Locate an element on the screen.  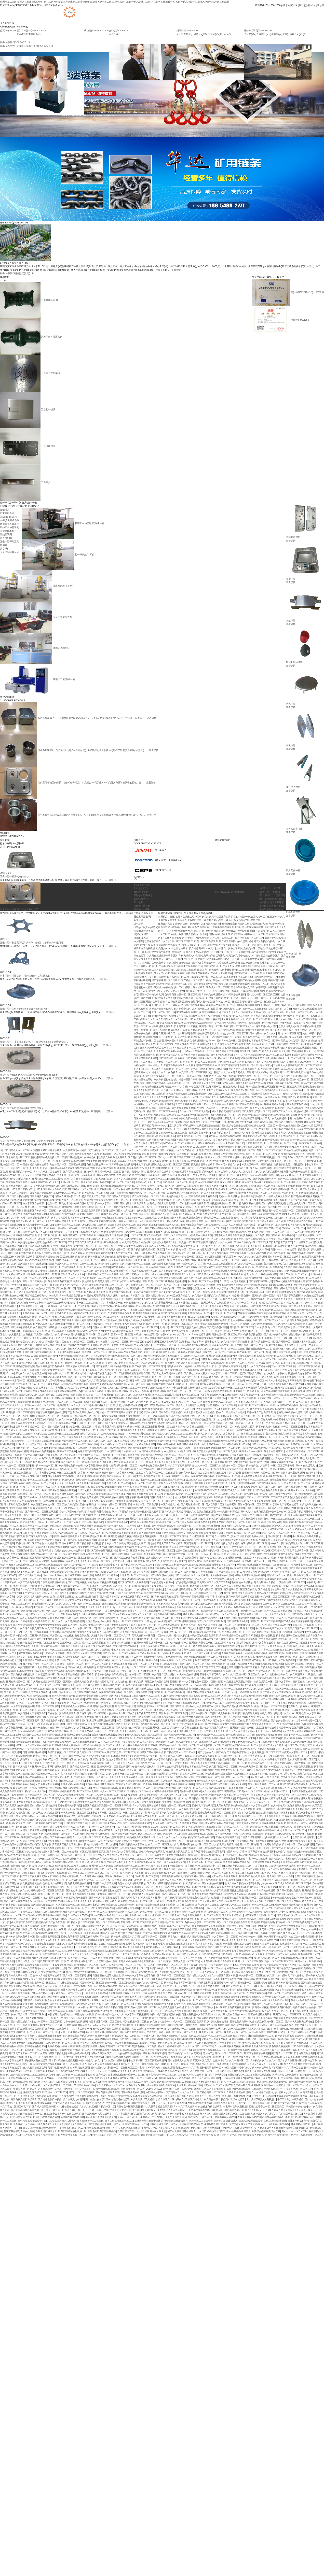
天天爽夜夜爽夜夜爽 is located at coordinates (182, 1107).